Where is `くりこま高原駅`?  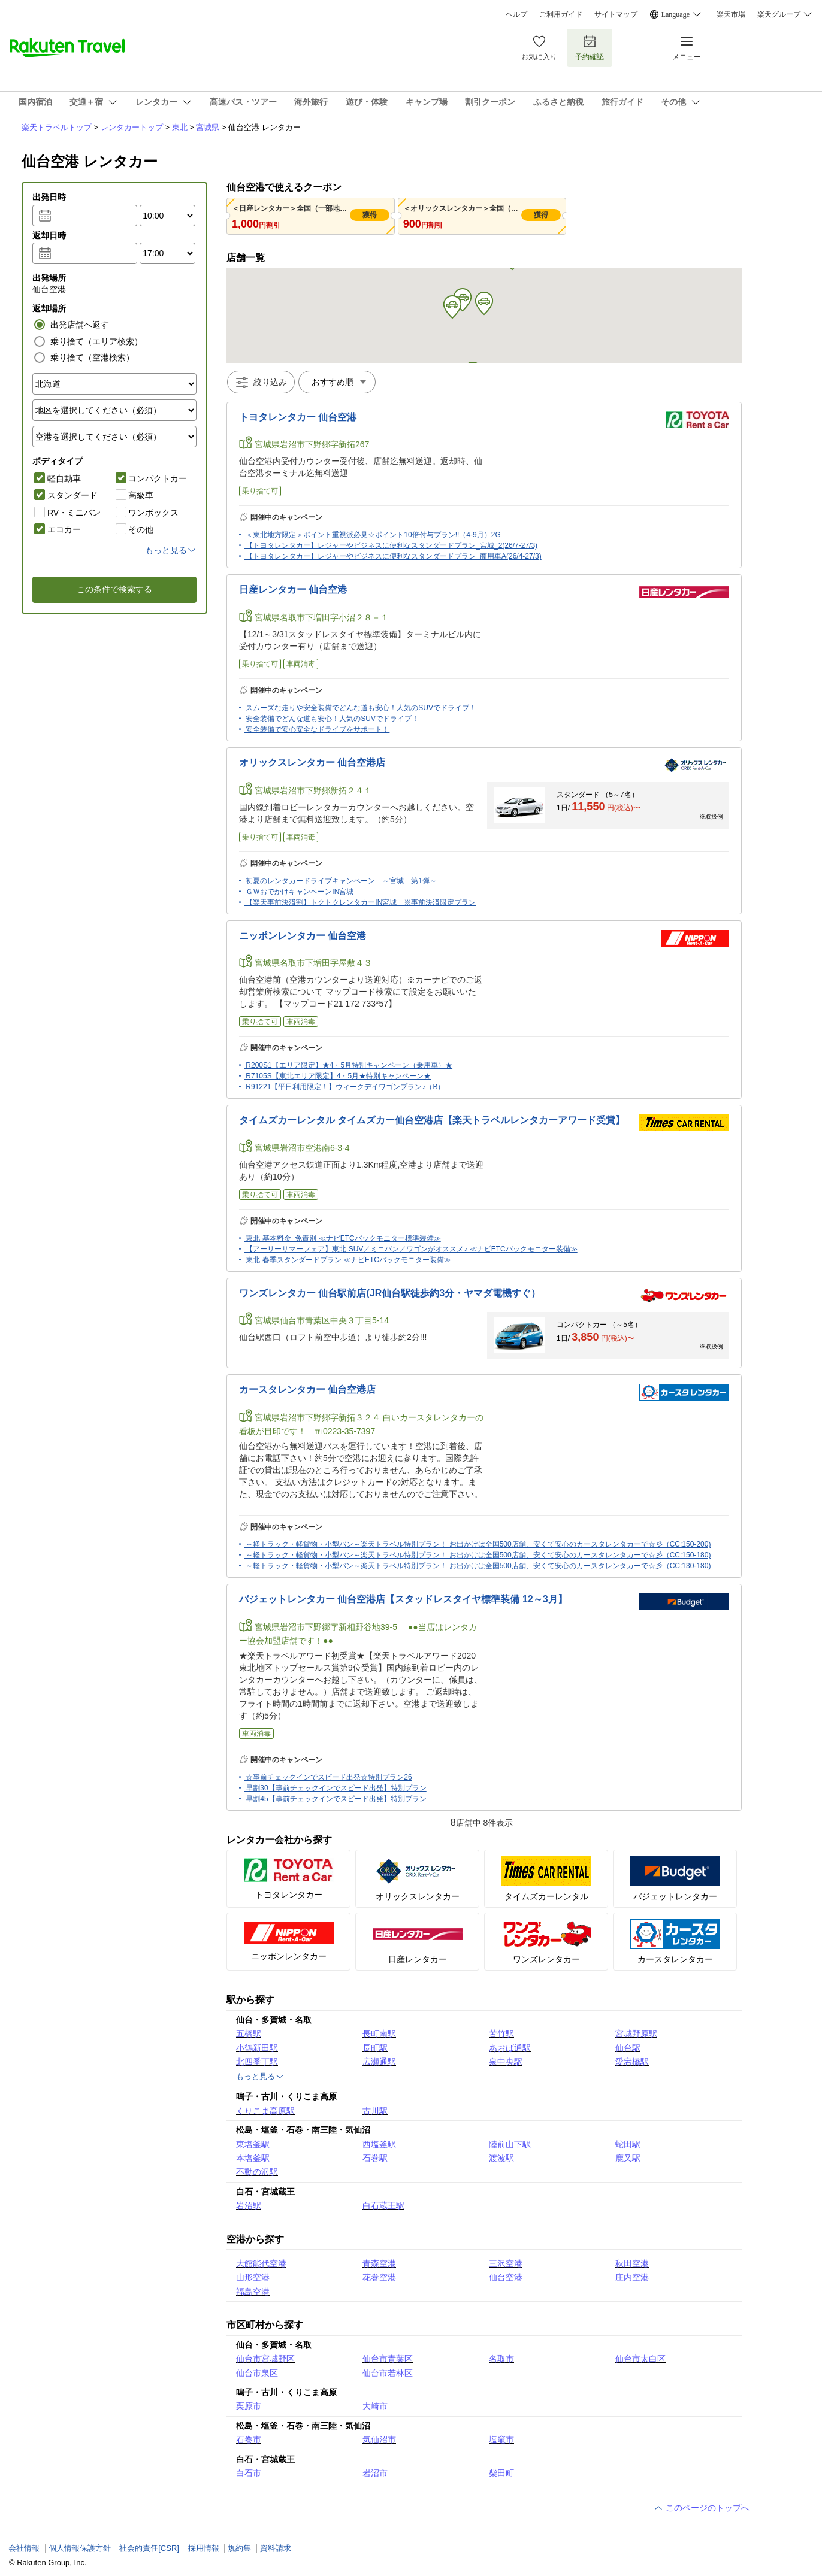
くりこま高原駅 is located at coordinates (265, 2111).